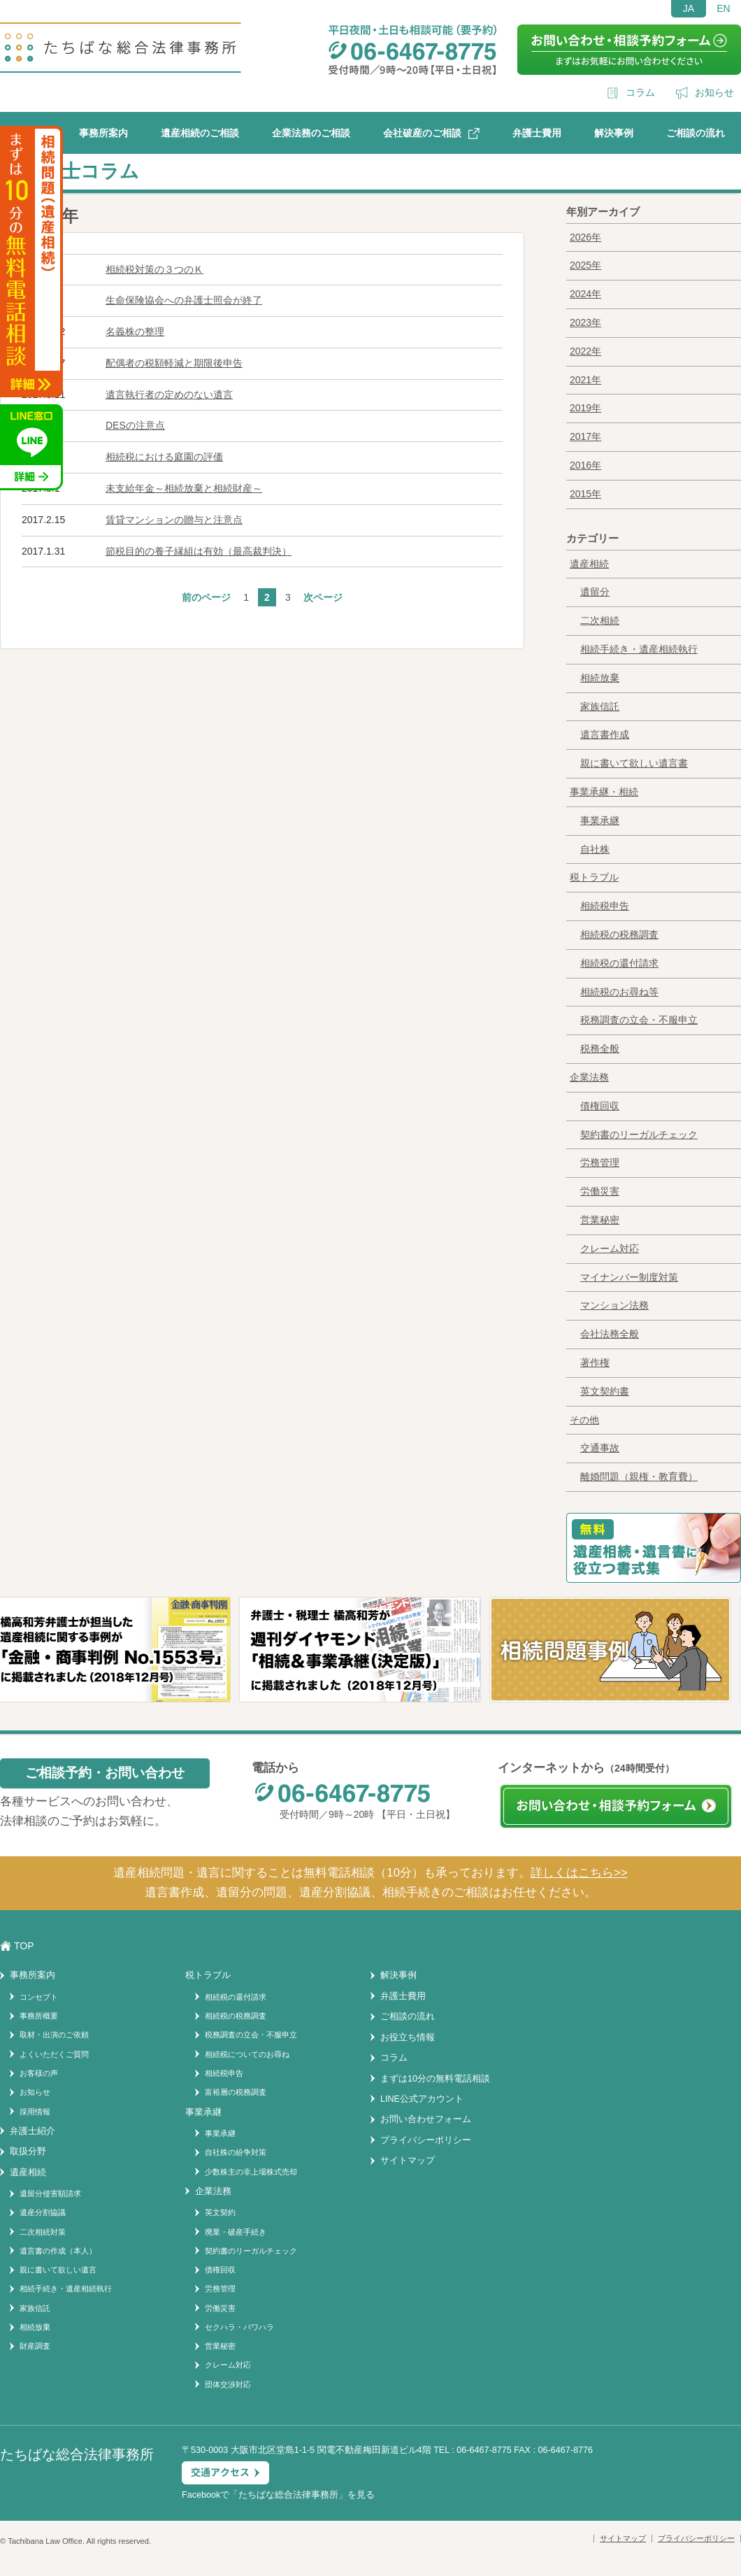 The image size is (741, 2576). What do you see at coordinates (58, 2251) in the screenshot?
I see `遺言書の作成（本人）` at bounding box center [58, 2251].